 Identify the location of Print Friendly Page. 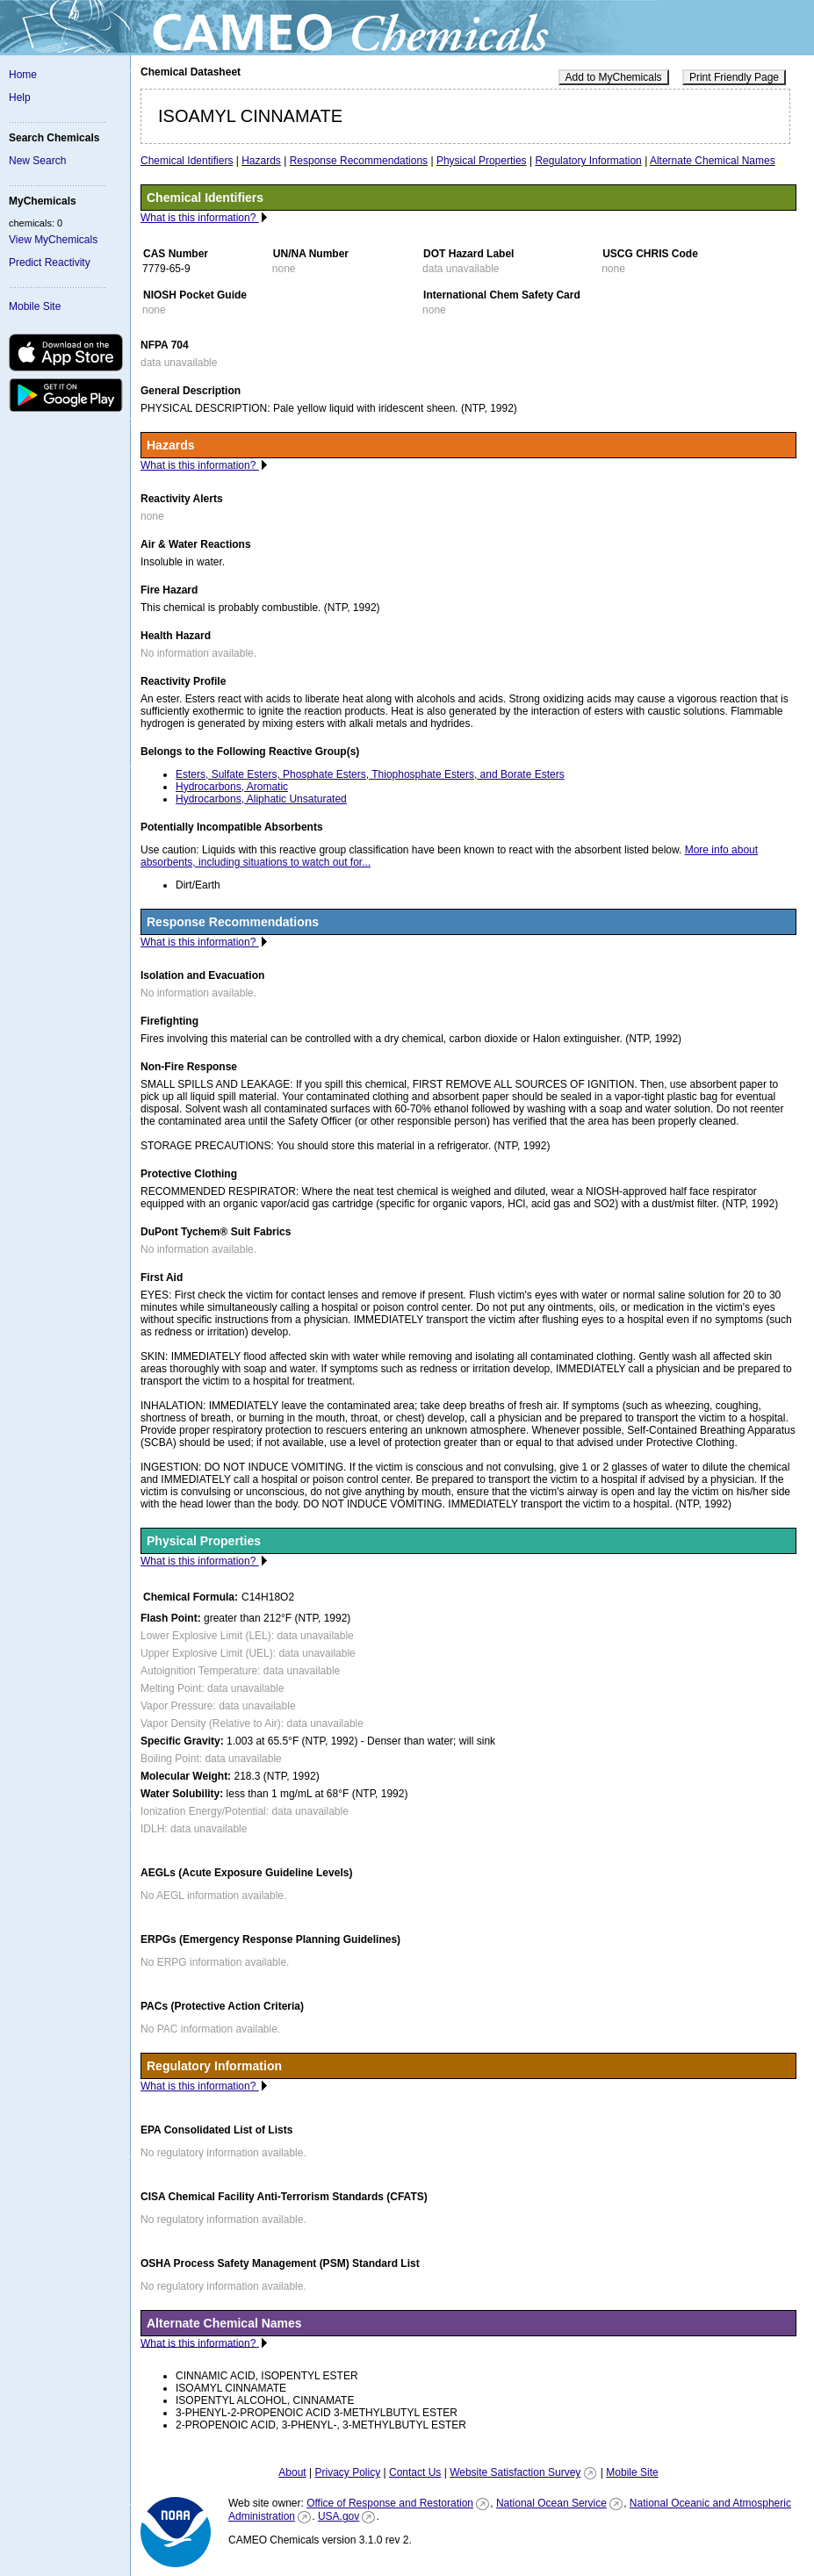
(734, 77).